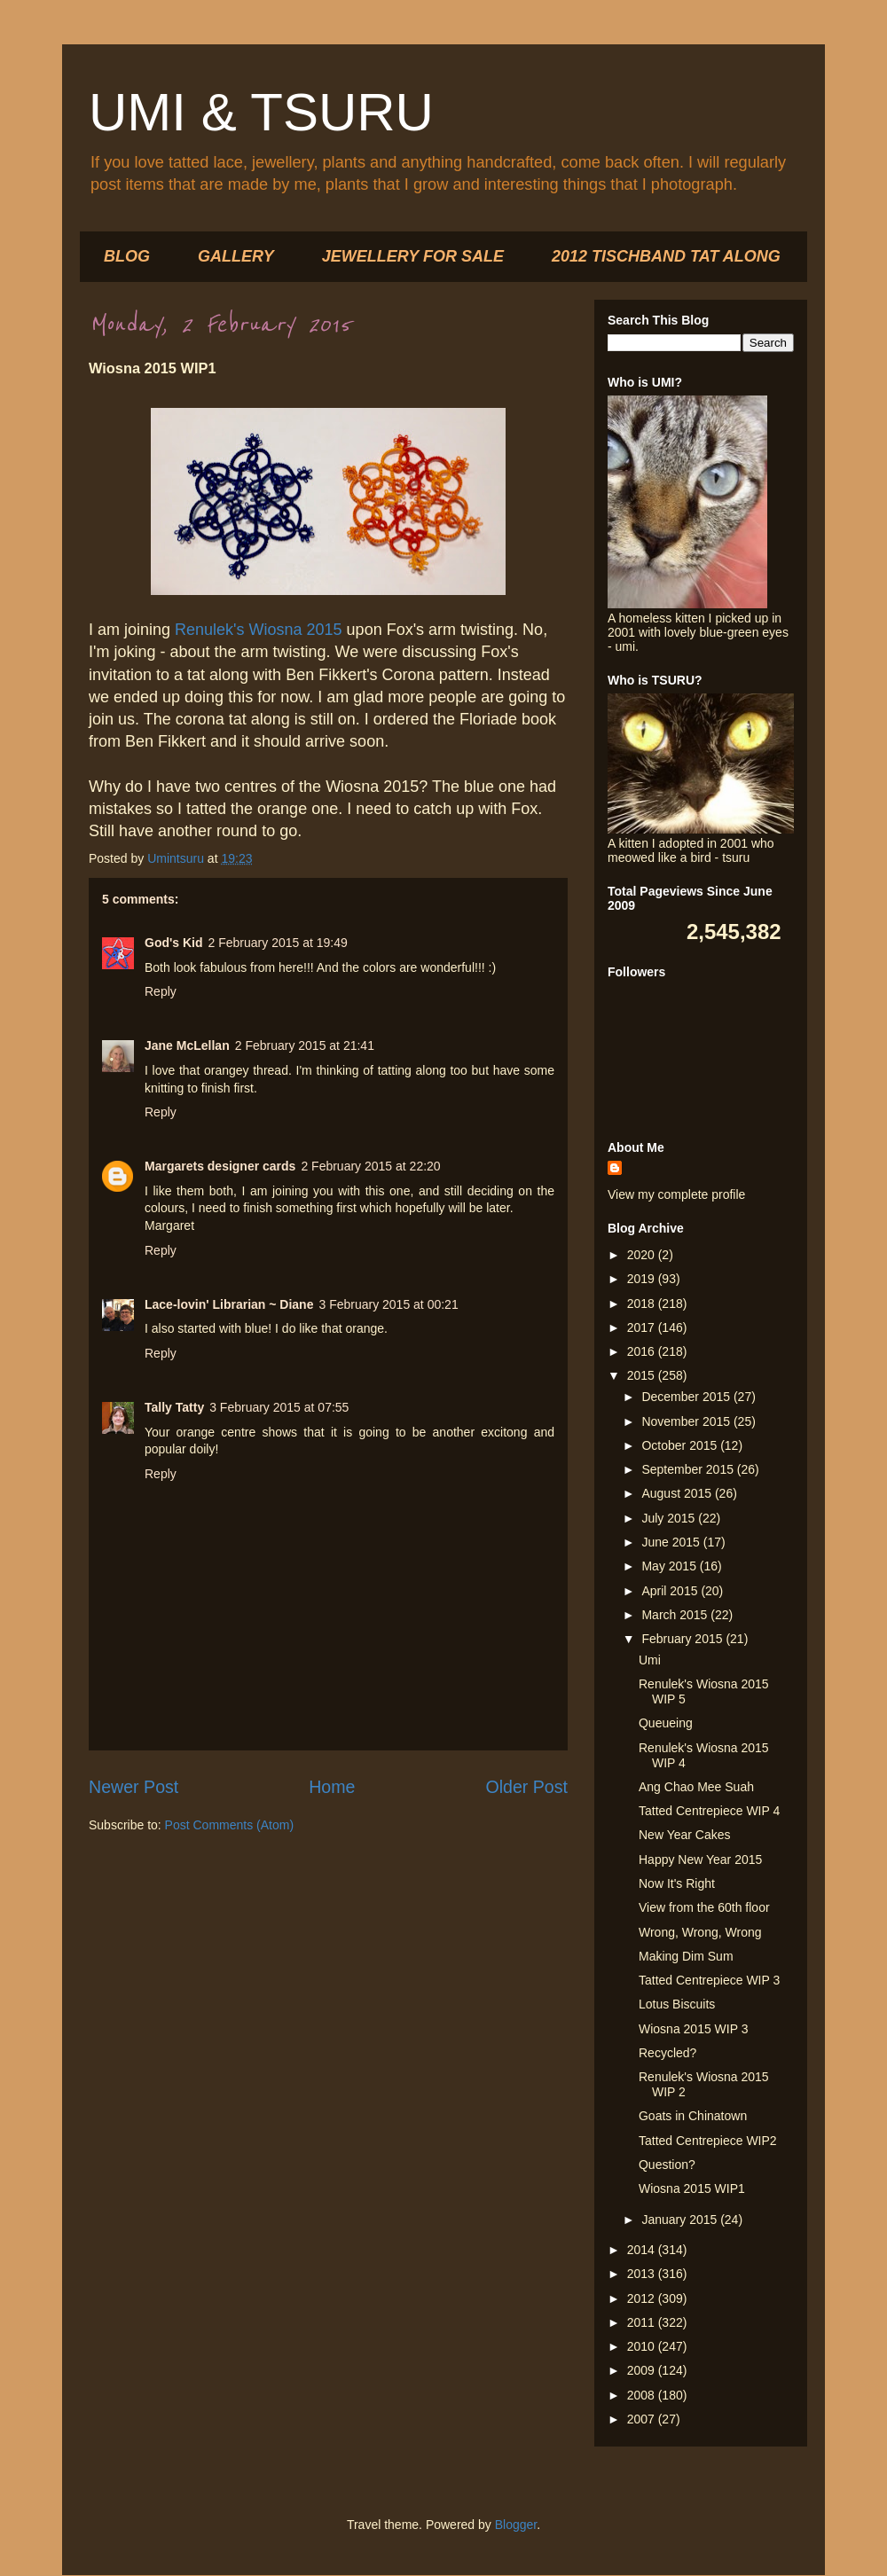  What do you see at coordinates (370, 1166) in the screenshot?
I see `2 February 2015 at 22:20` at bounding box center [370, 1166].